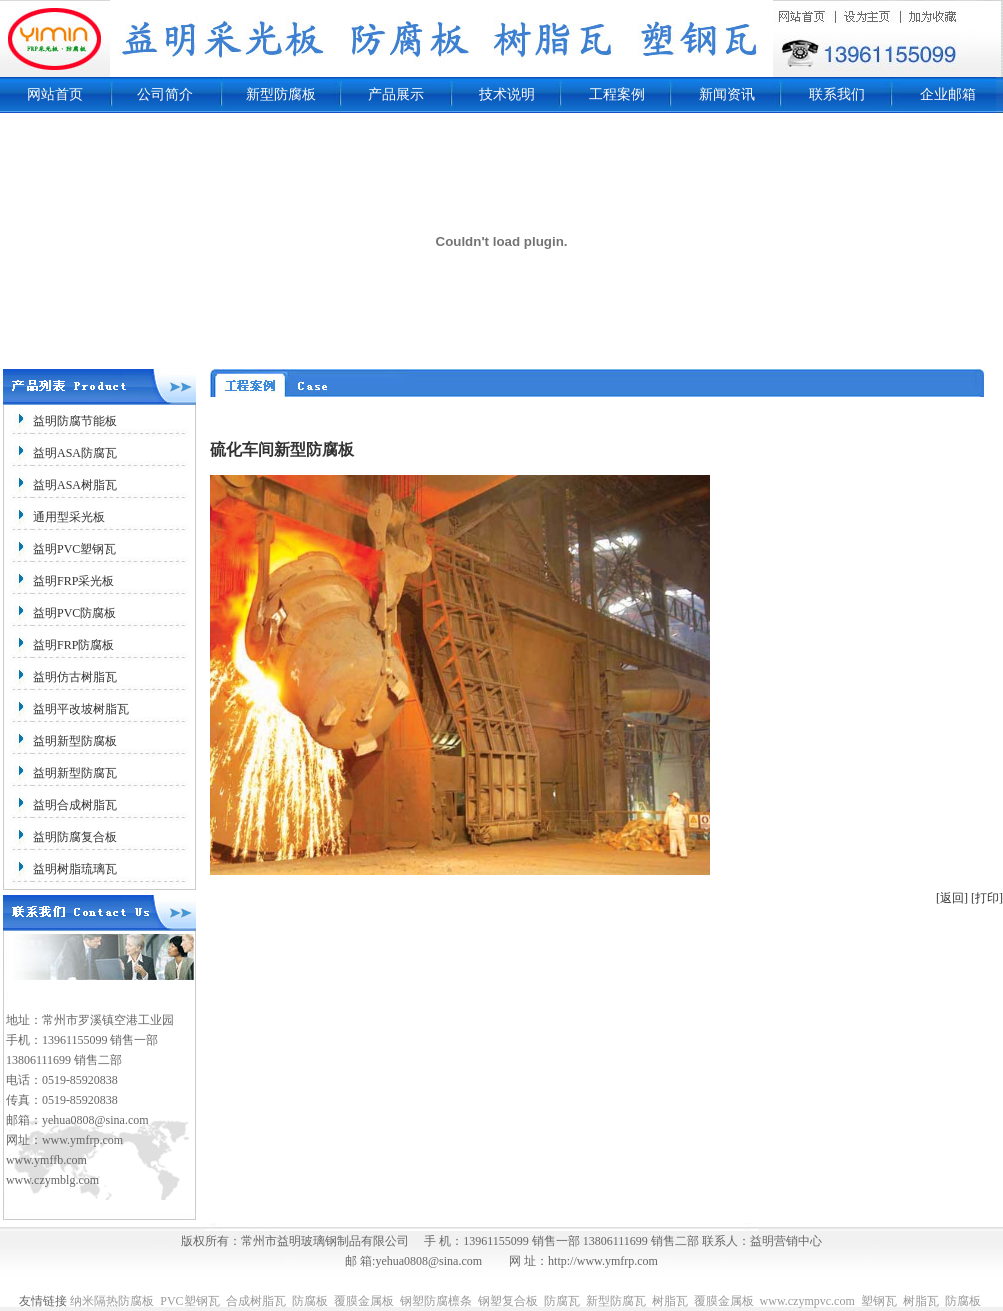 This screenshot has height=1311, width=1003. I want to click on 新闻资讯, so click(727, 94).